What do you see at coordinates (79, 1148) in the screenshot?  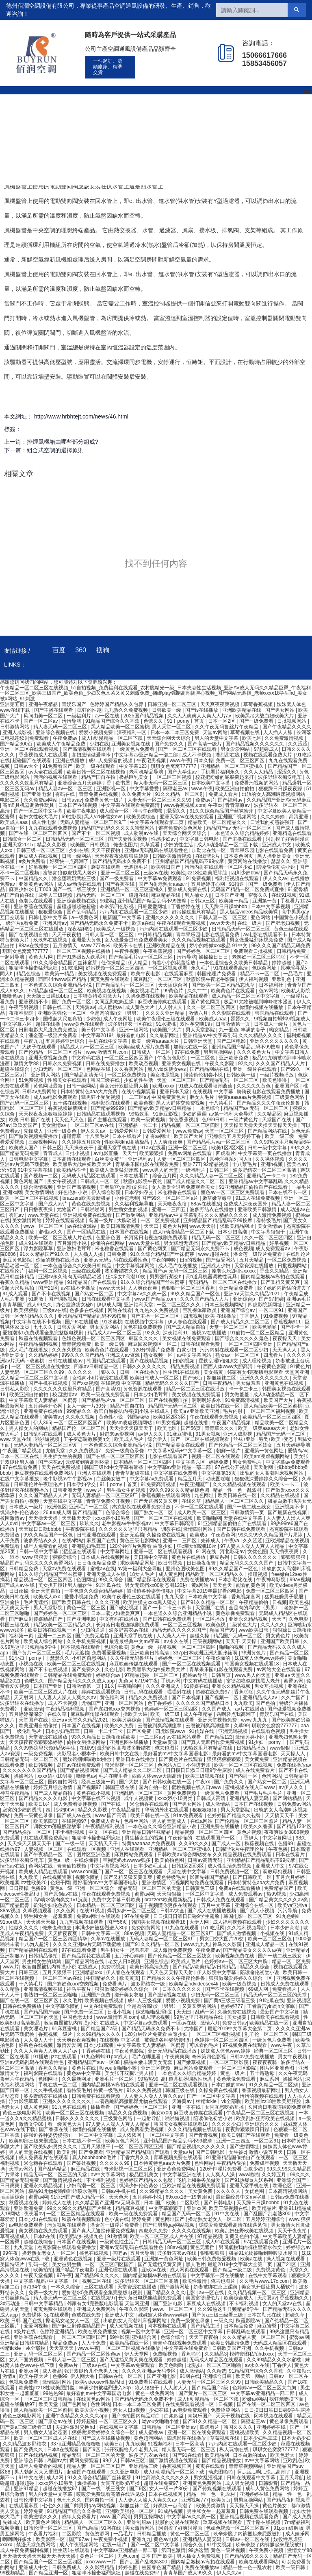 I see `天天操夜夜干` at bounding box center [79, 1148].